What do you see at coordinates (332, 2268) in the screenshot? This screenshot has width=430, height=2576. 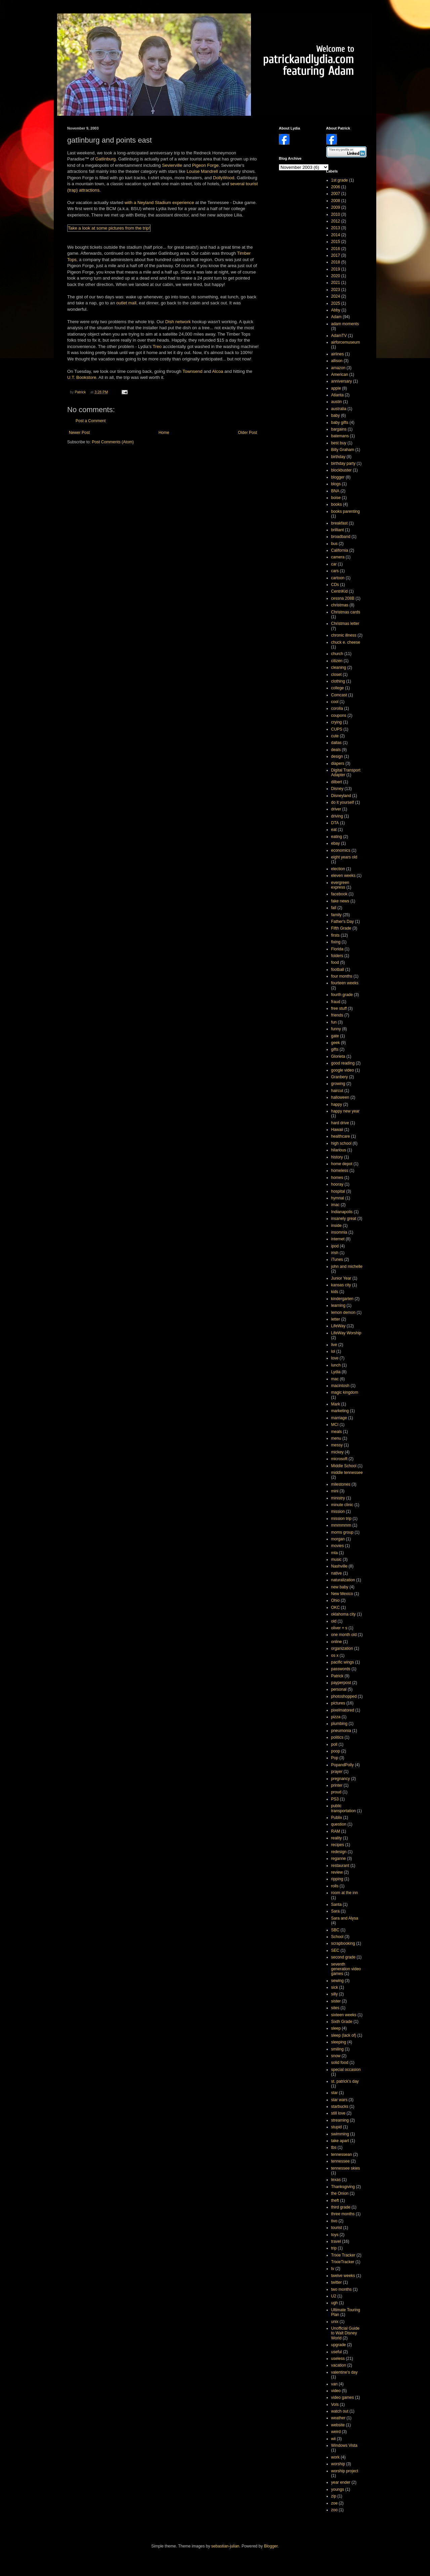 I see `tv` at bounding box center [332, 2268].